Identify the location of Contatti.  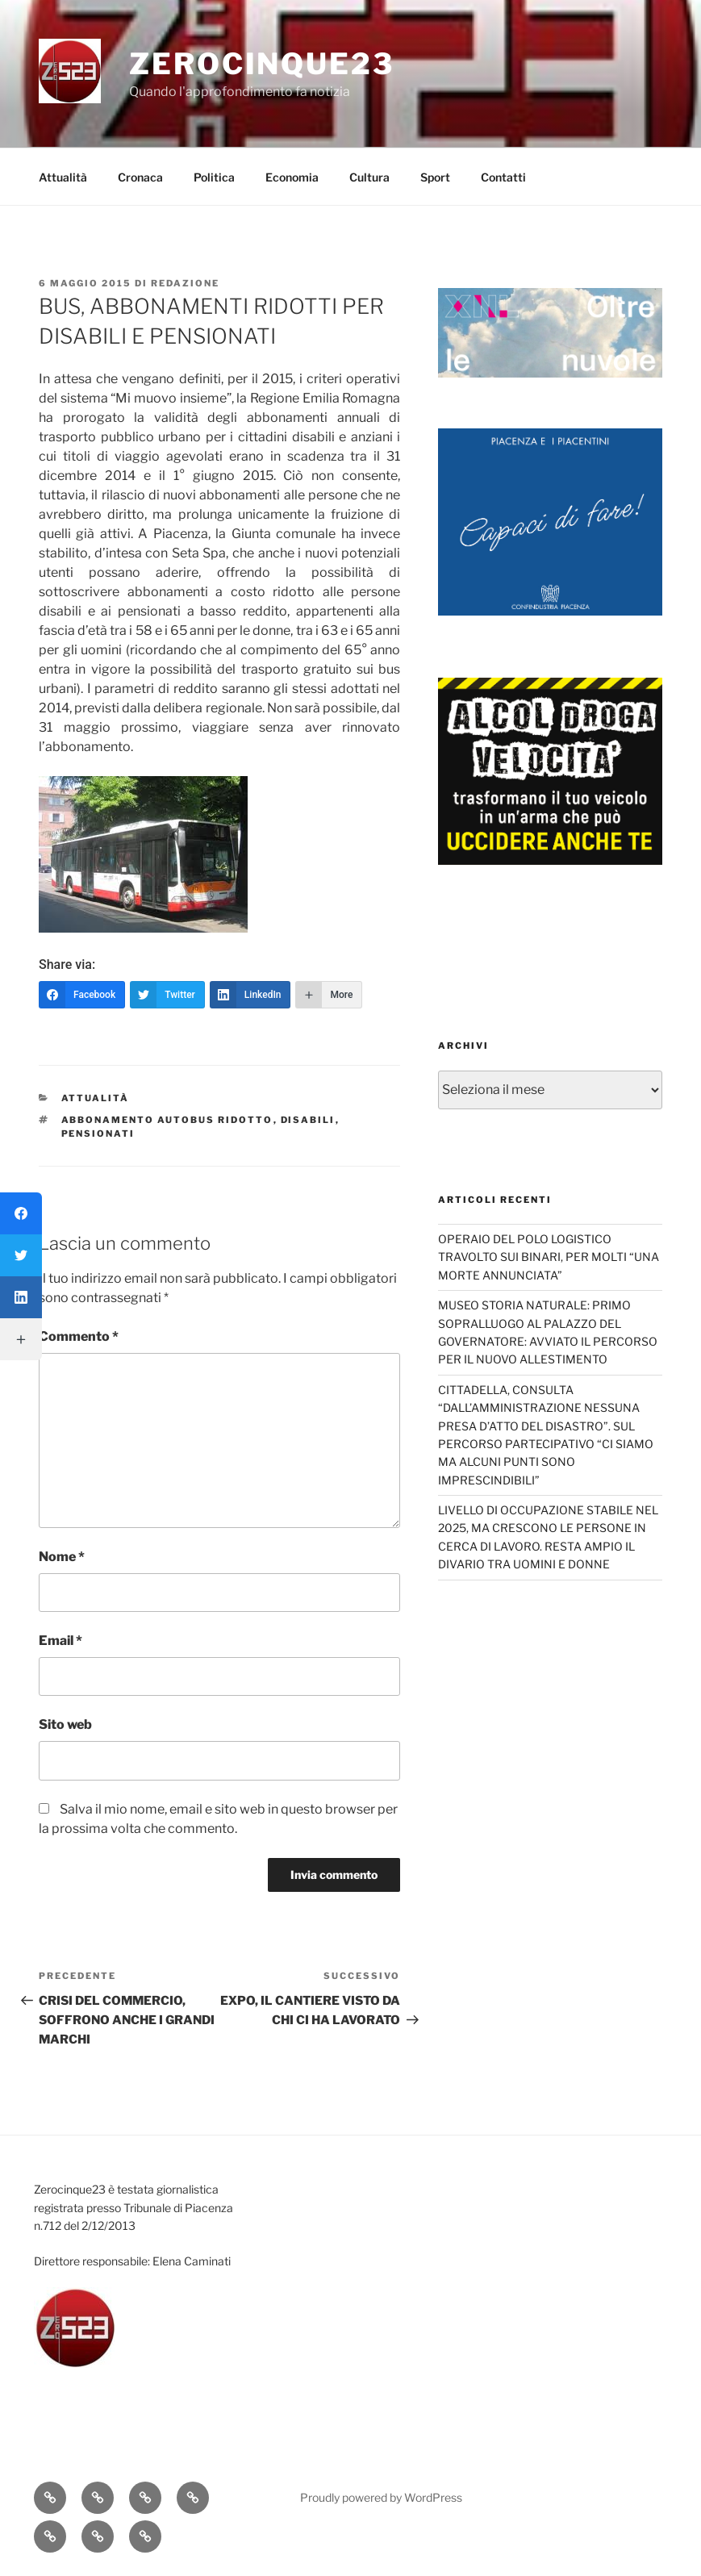
(503, 177).